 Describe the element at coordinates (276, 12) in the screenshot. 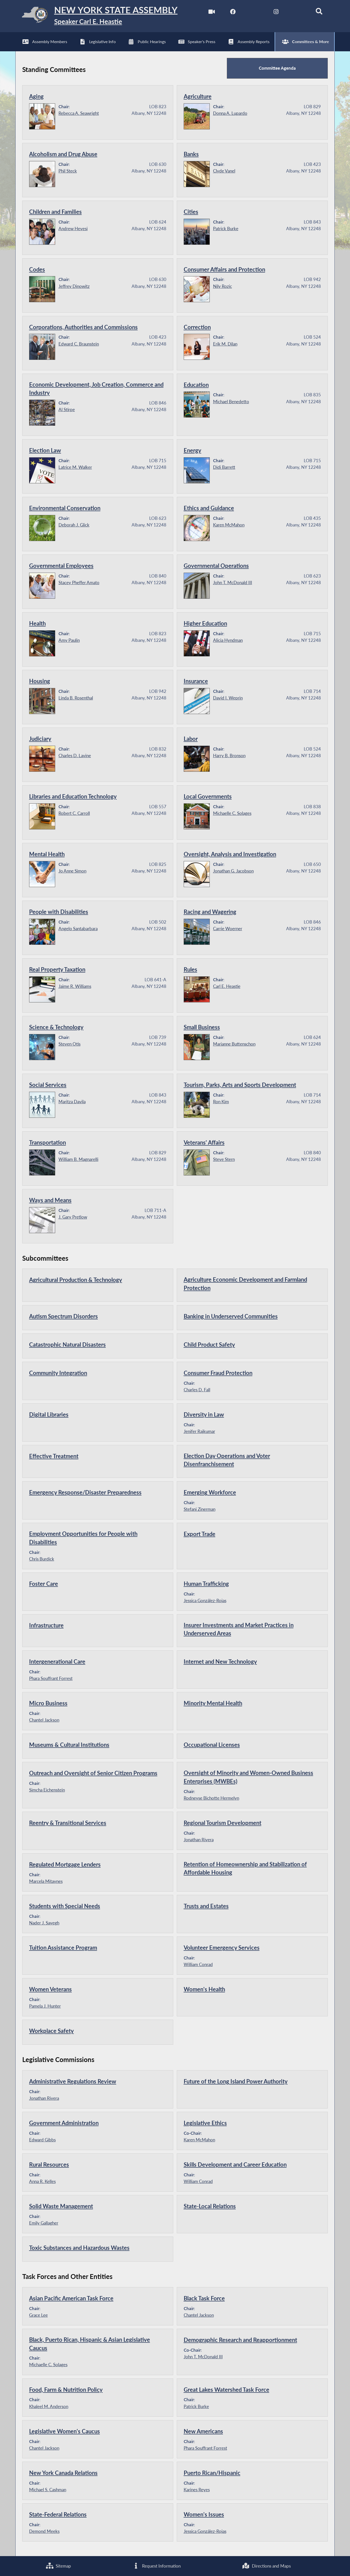

I see `[NYS Assembly Majority Instagram]` at that location.